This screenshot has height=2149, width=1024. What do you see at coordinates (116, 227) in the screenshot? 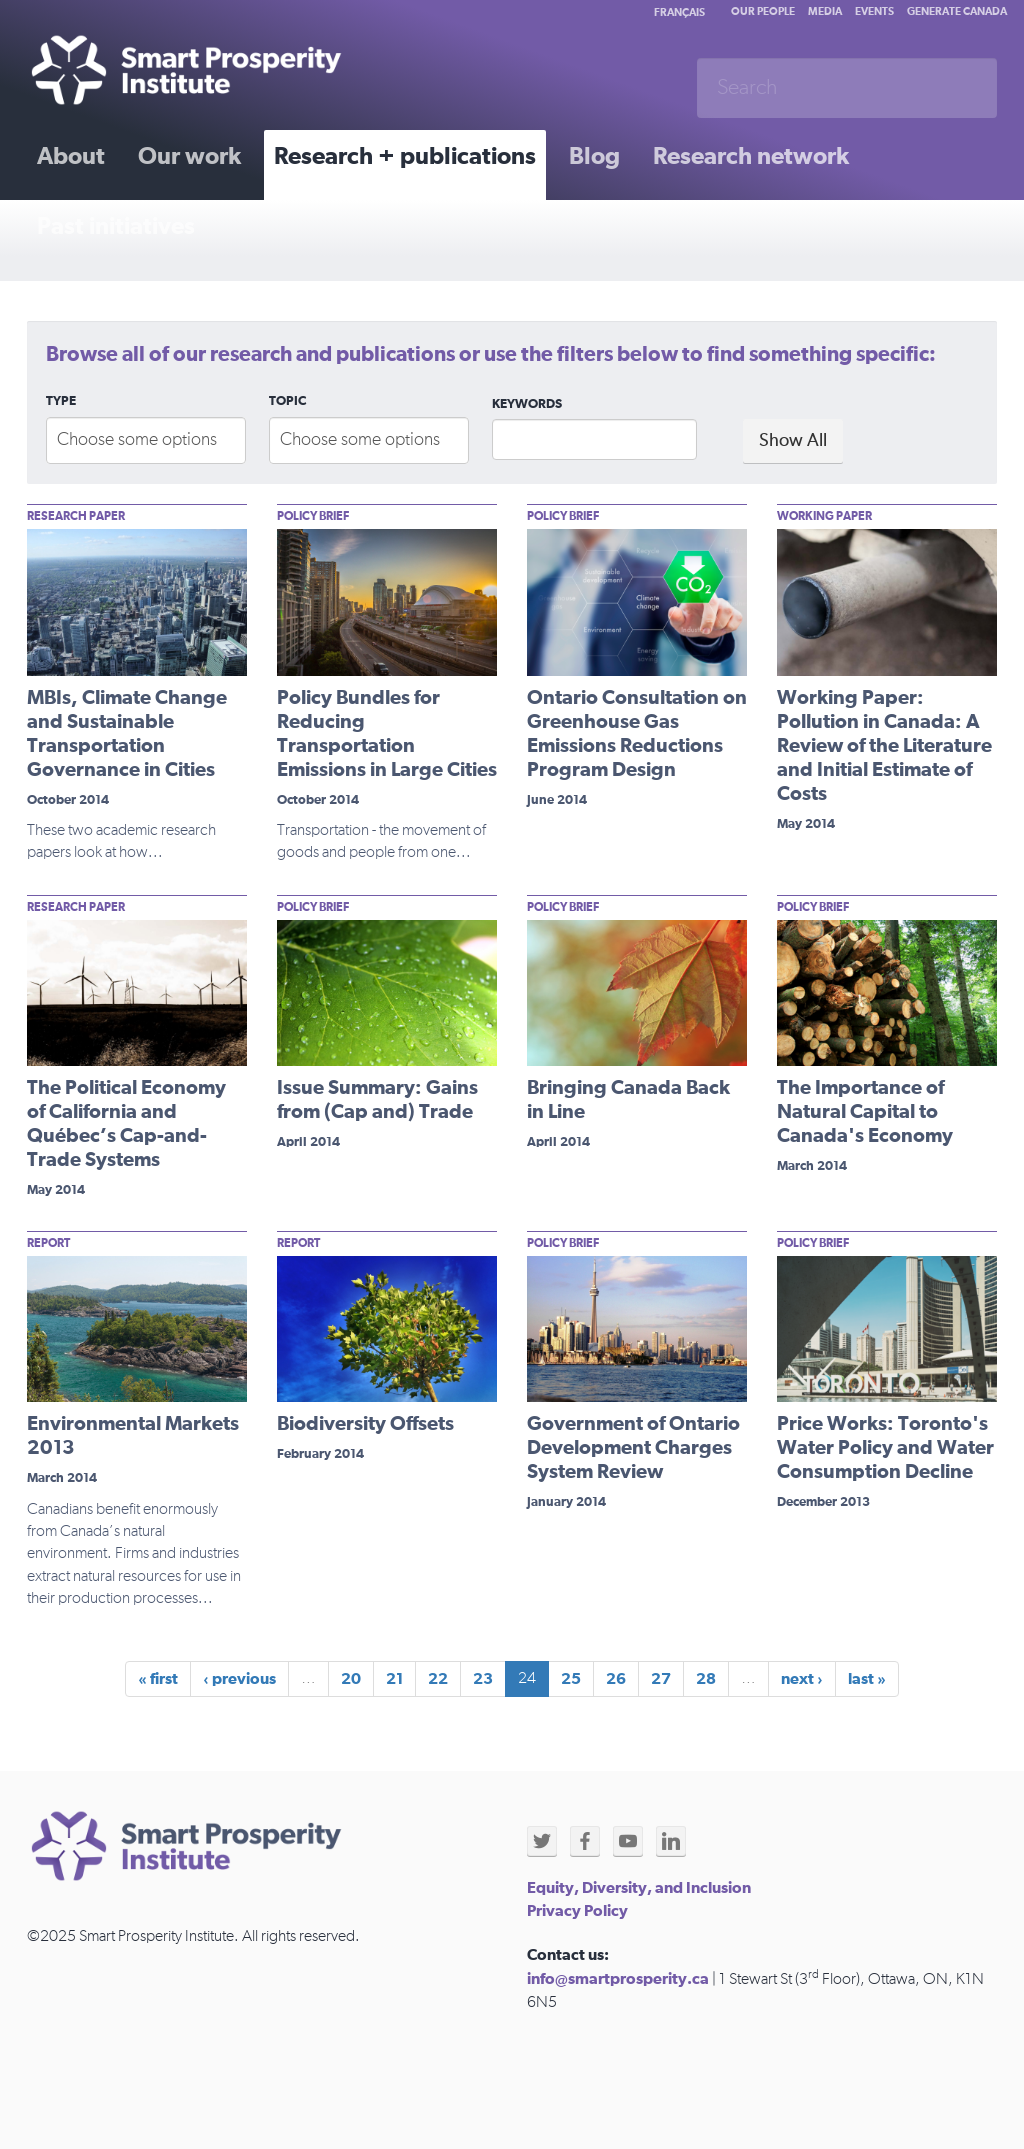
I see `Past initiatives` at bounding box center [116, 227].